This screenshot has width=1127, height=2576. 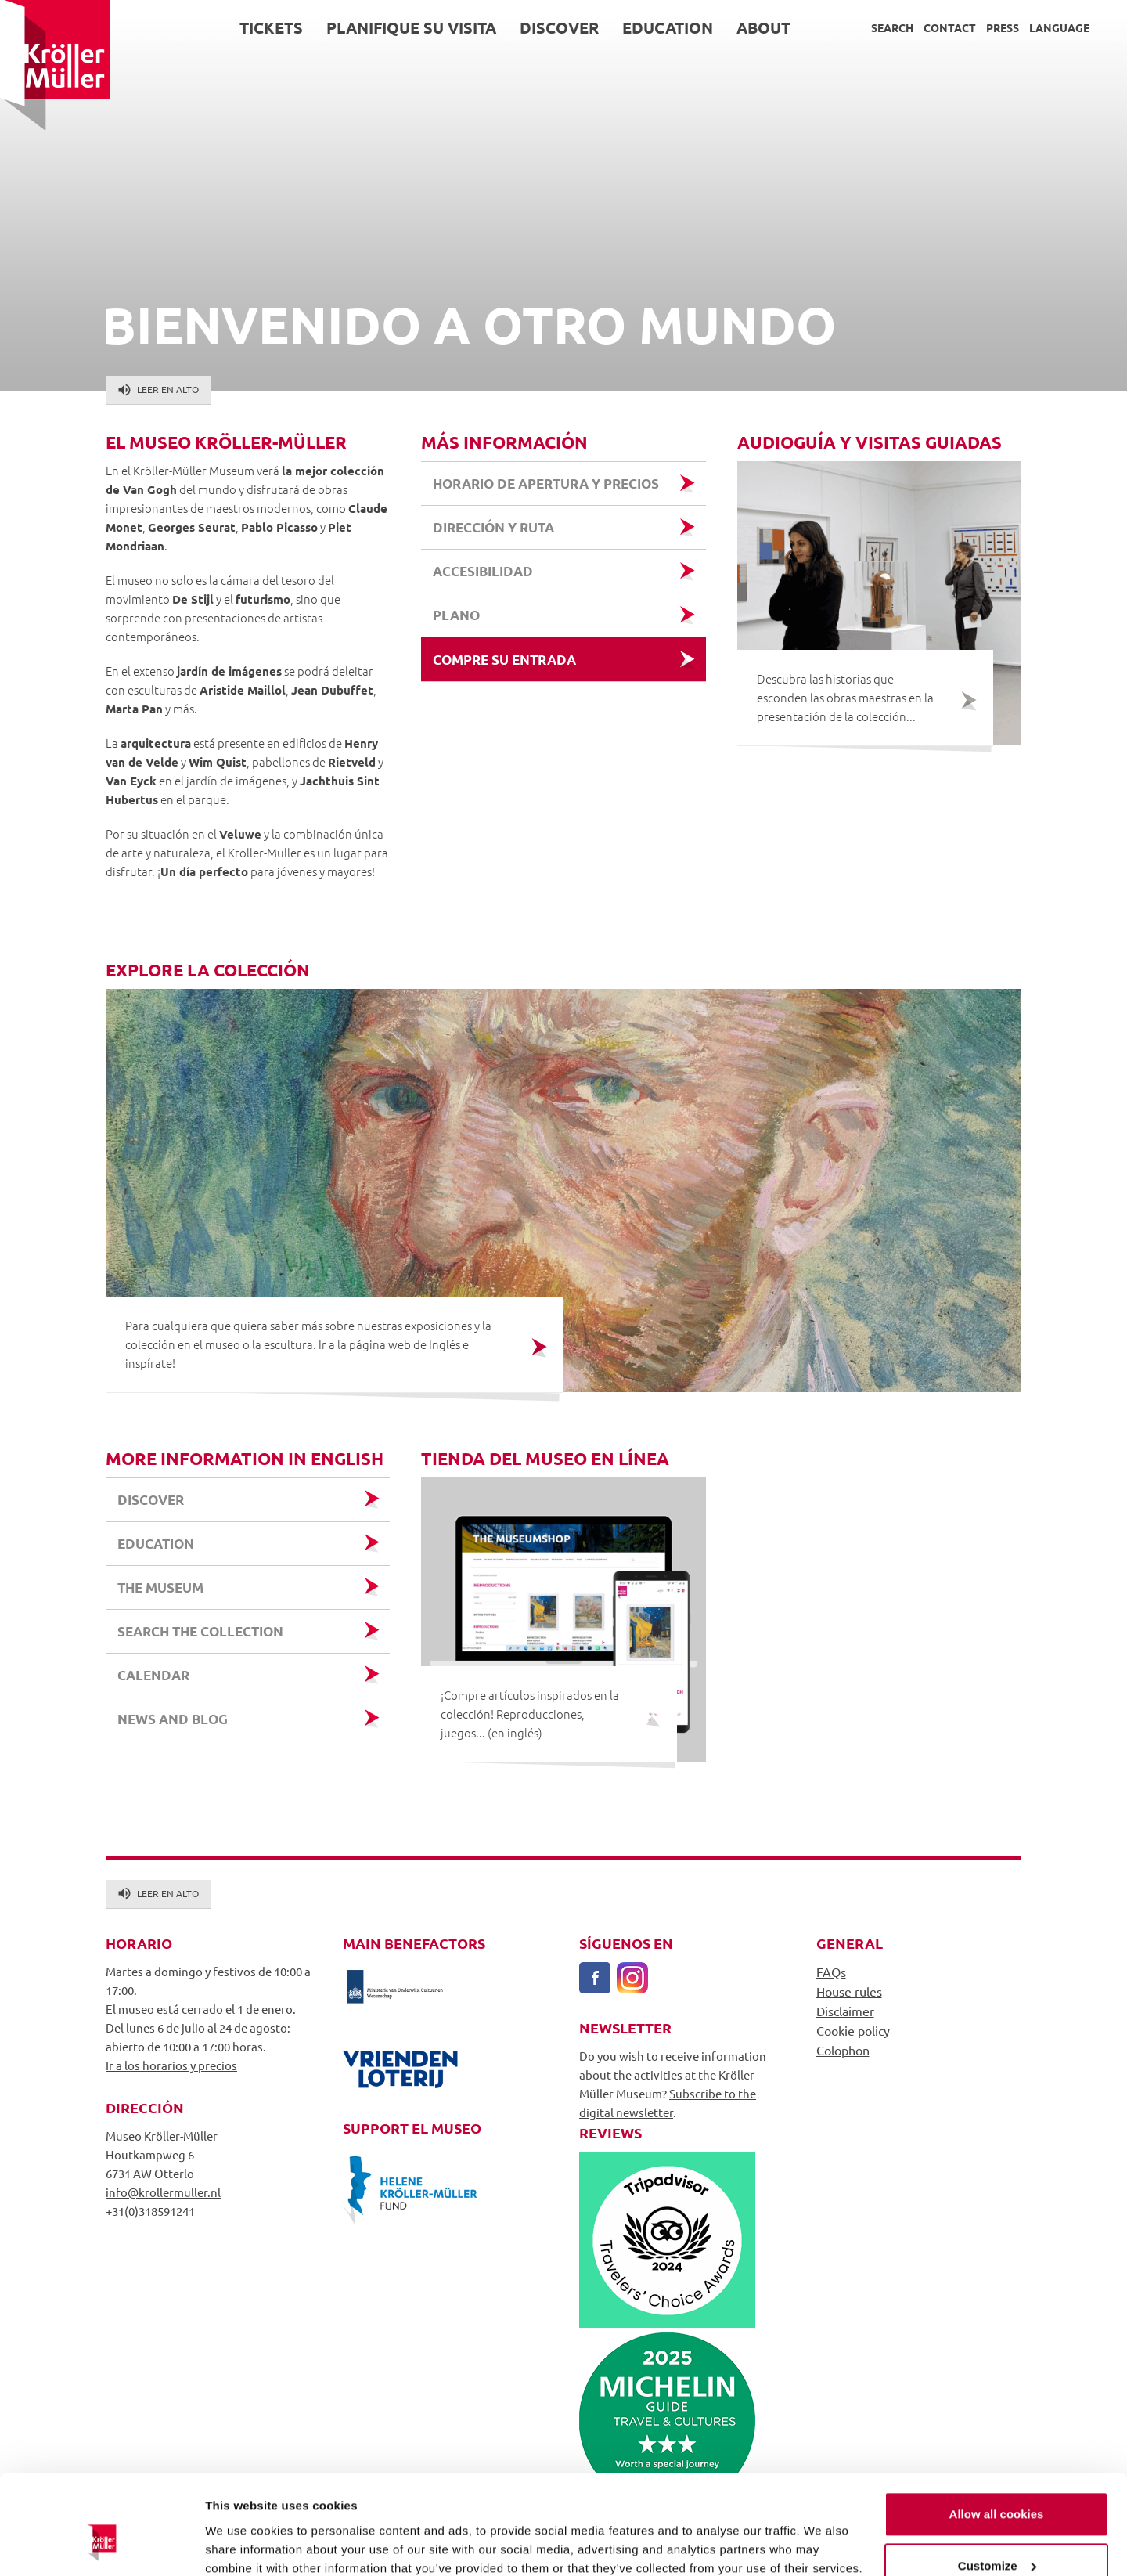 What do you see at coordinates (892, 27) in the screenshot?
I see `Search` at bounding box center [892, 27].